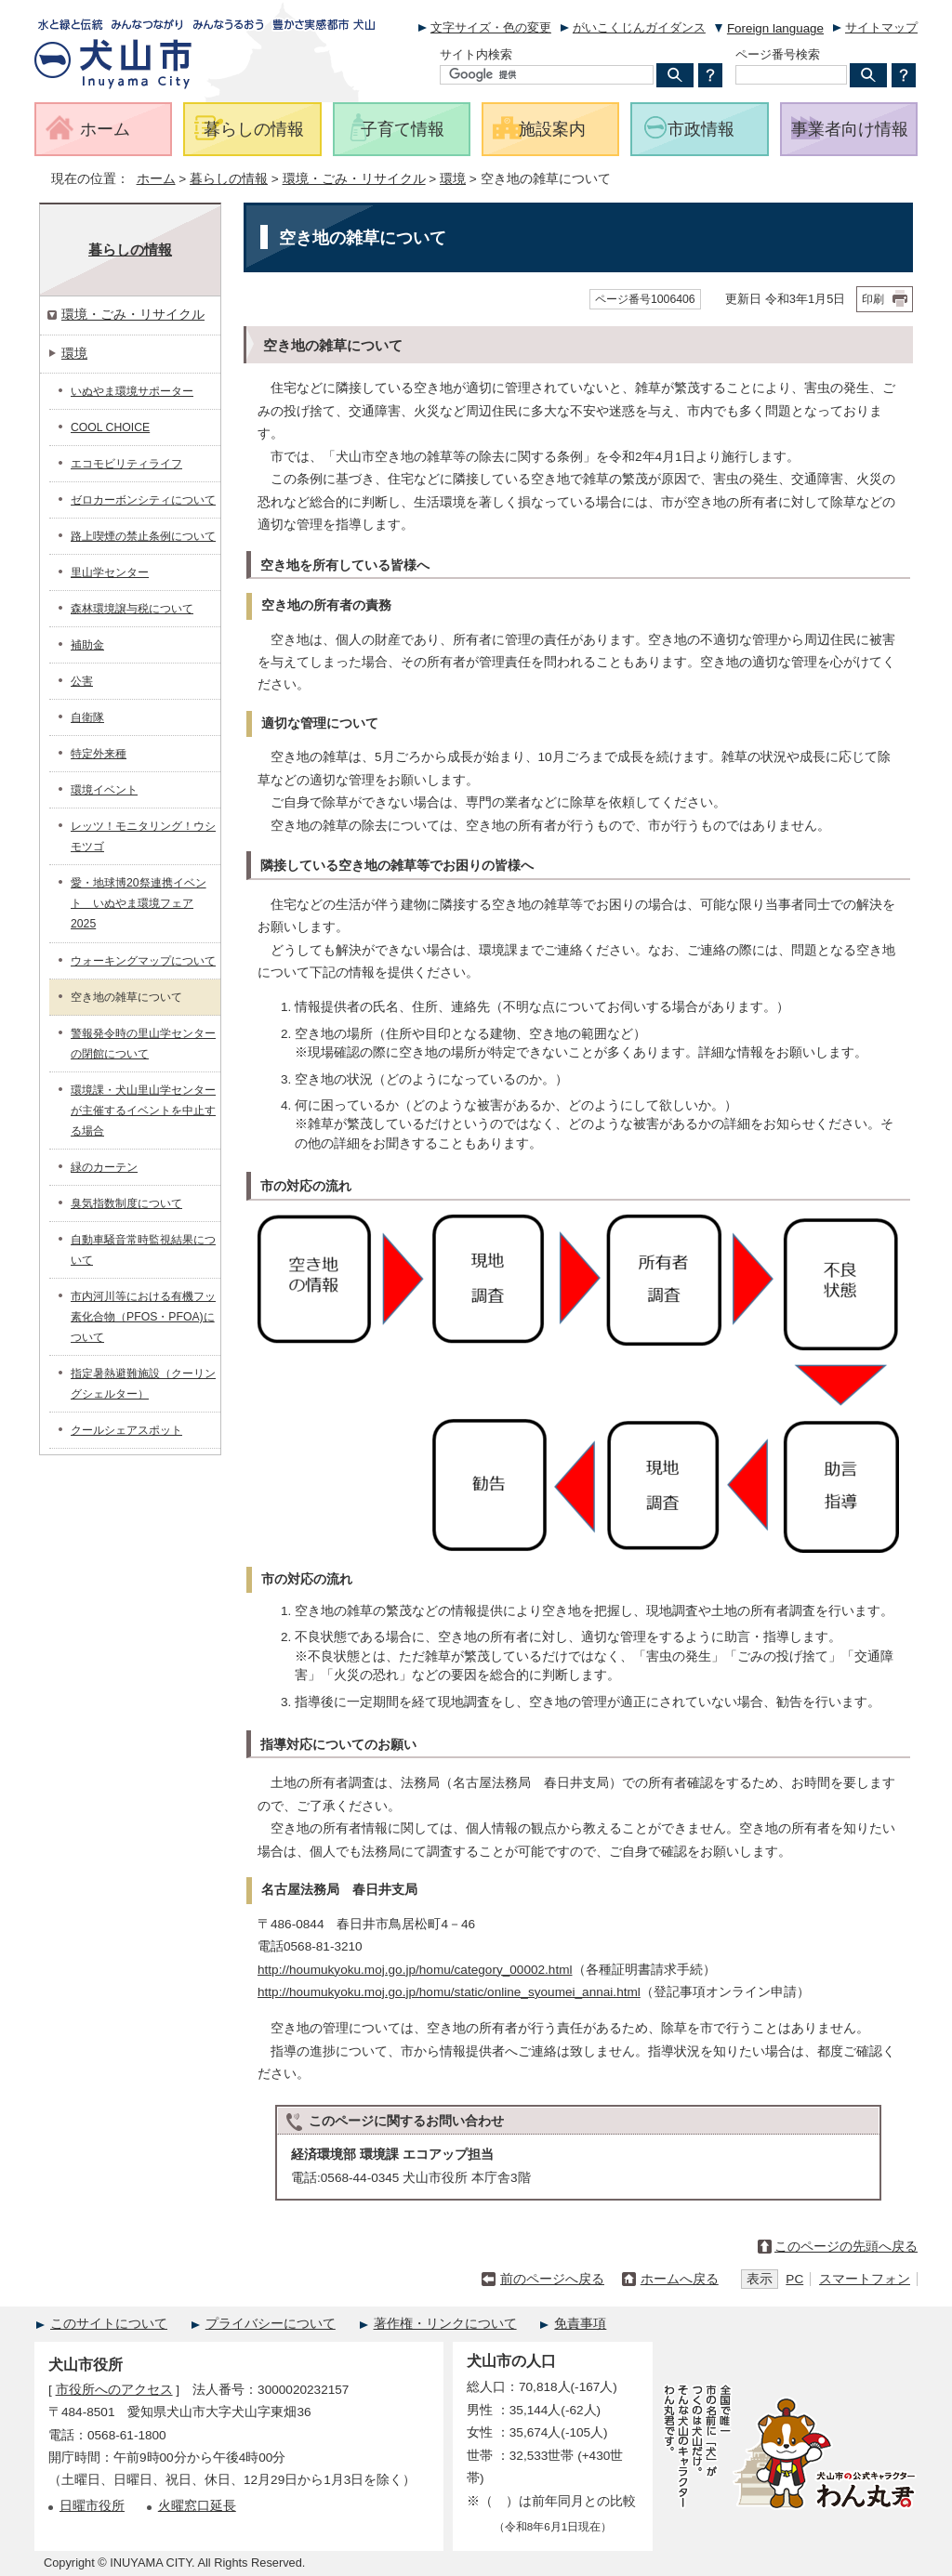 This screenshot has width=952, height=2576. What do you see at coordinates (197, 2506) in the screenshot?
I see `火曜窓口延長` at bounding box center [197, 2506].